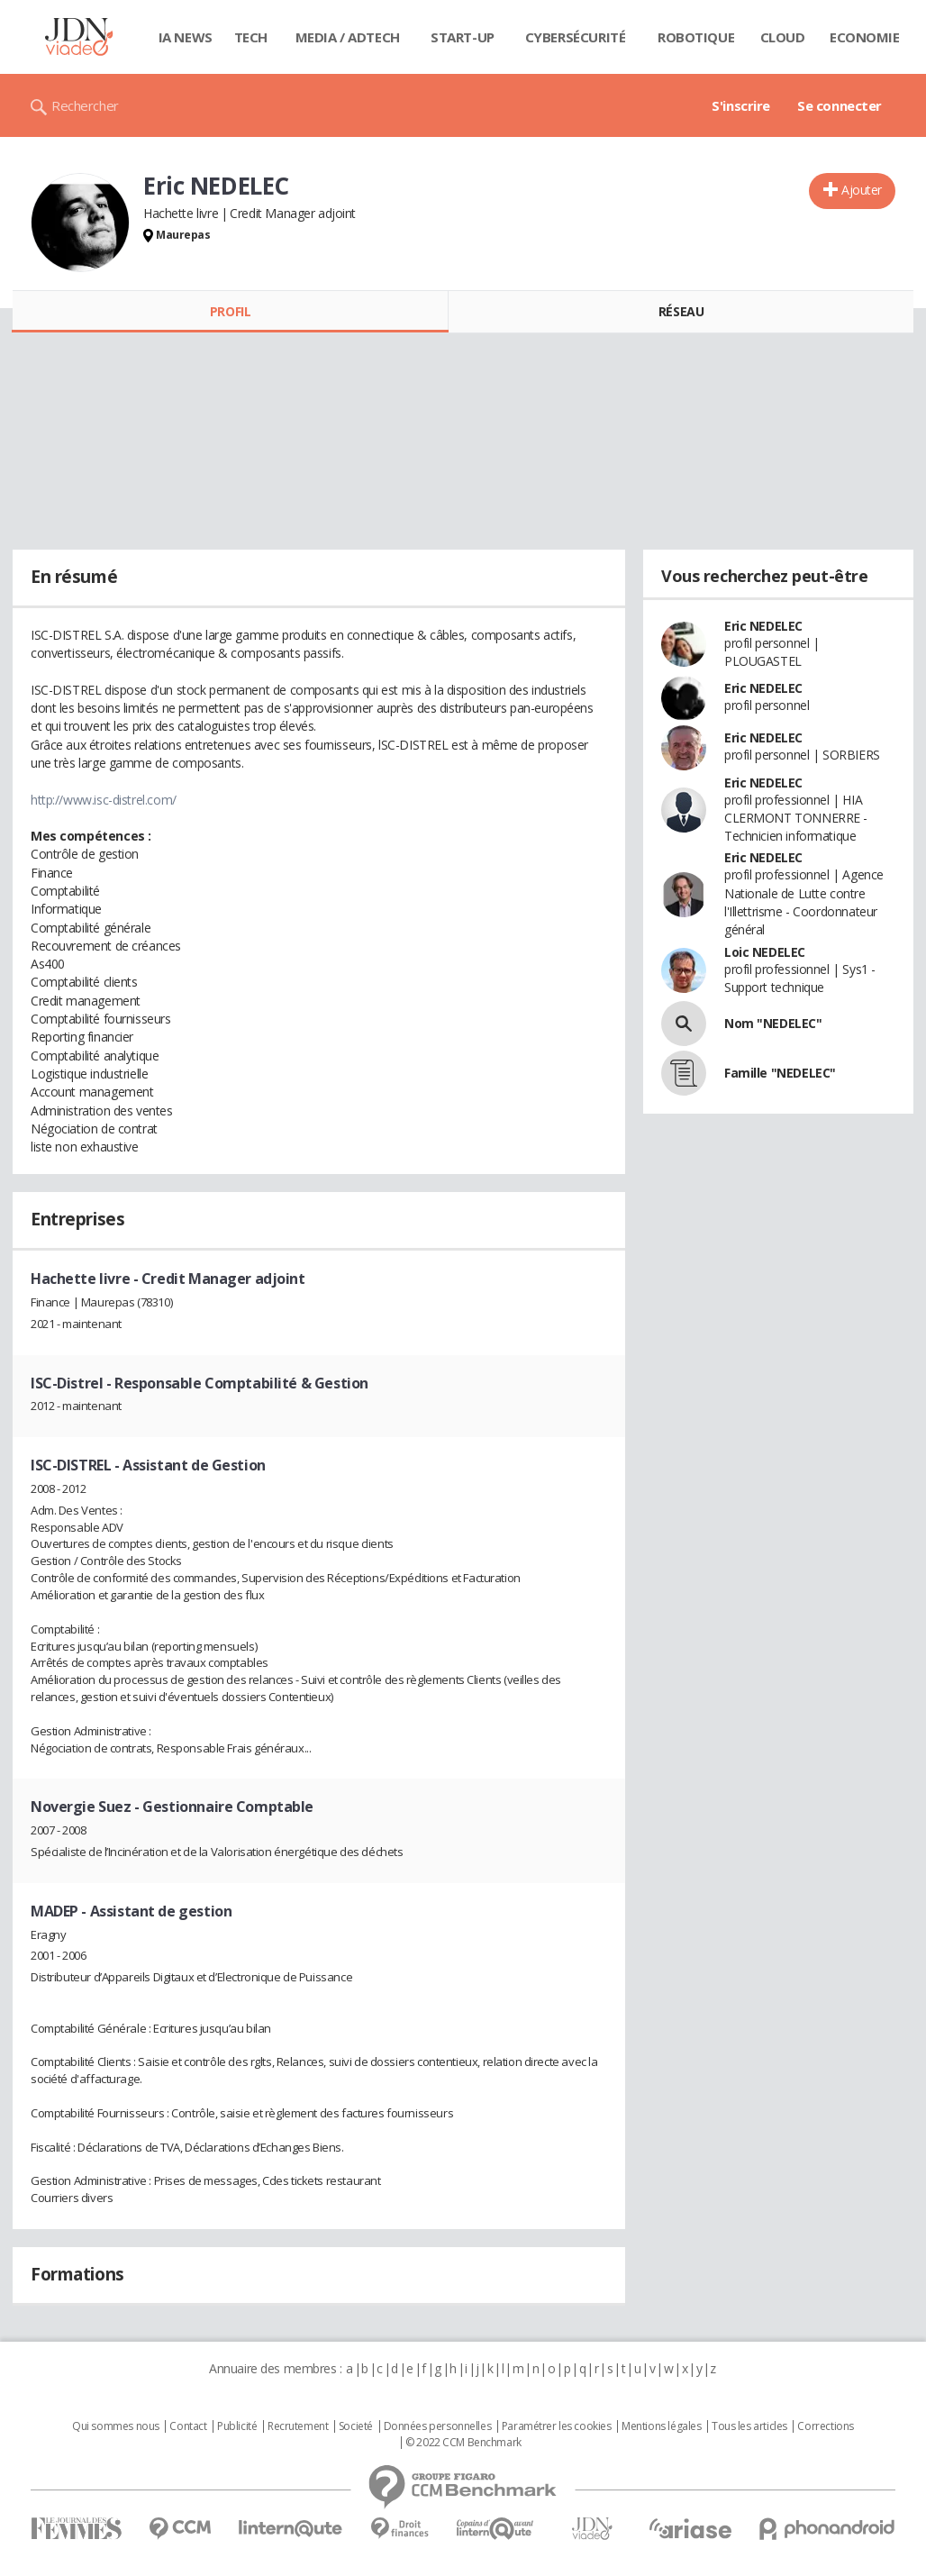 This screenshot has width=926, height=2576. I want to click on Economie, so click(865, 37).